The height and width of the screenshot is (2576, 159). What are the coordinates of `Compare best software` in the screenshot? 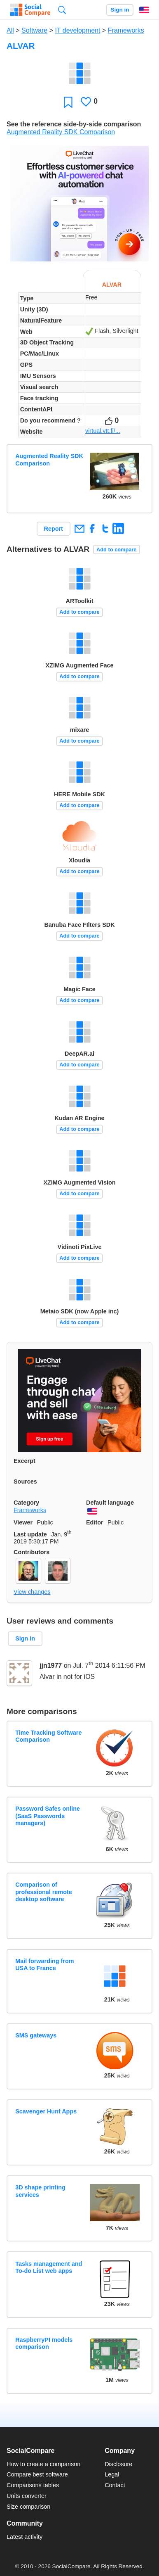 It's located at (37, 2474).